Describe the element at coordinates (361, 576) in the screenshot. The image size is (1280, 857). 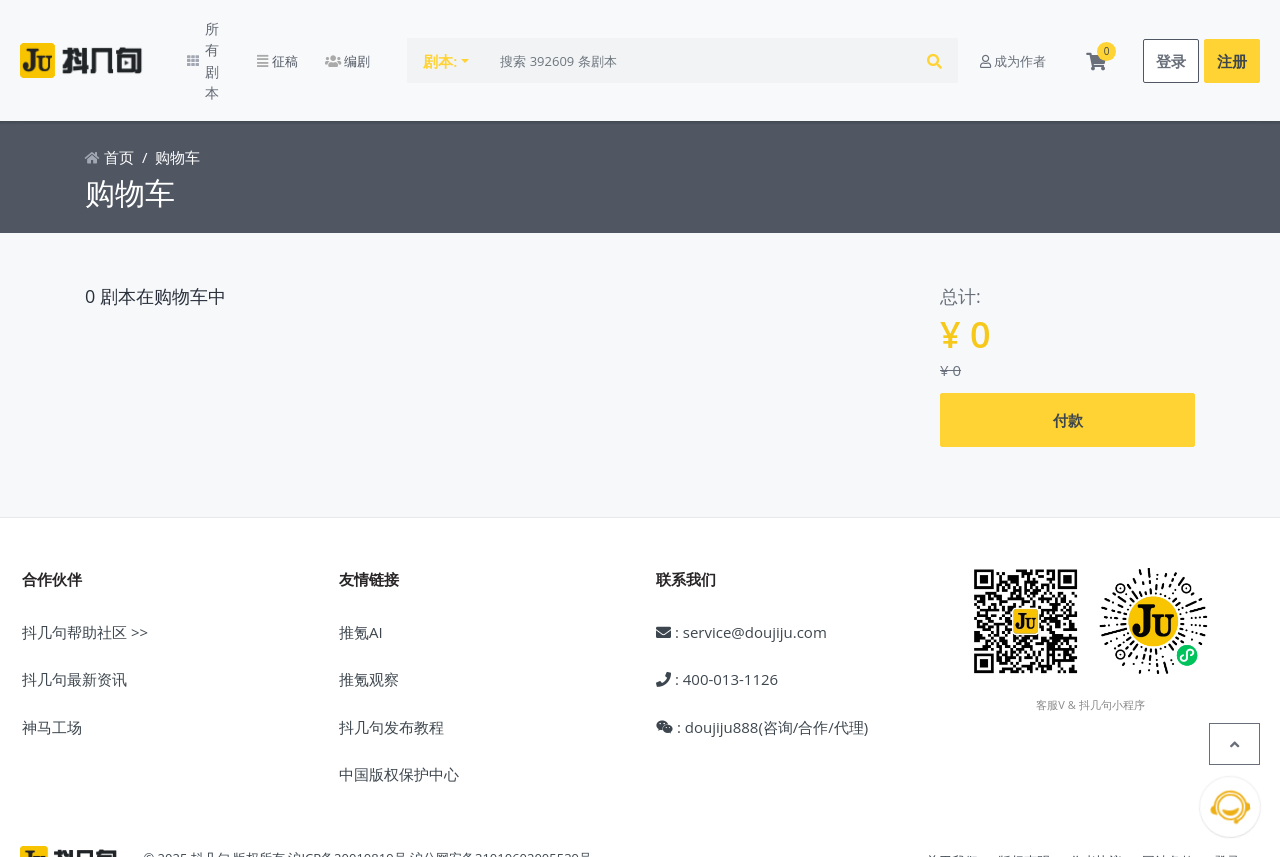
I see `推氪AI` at that location.